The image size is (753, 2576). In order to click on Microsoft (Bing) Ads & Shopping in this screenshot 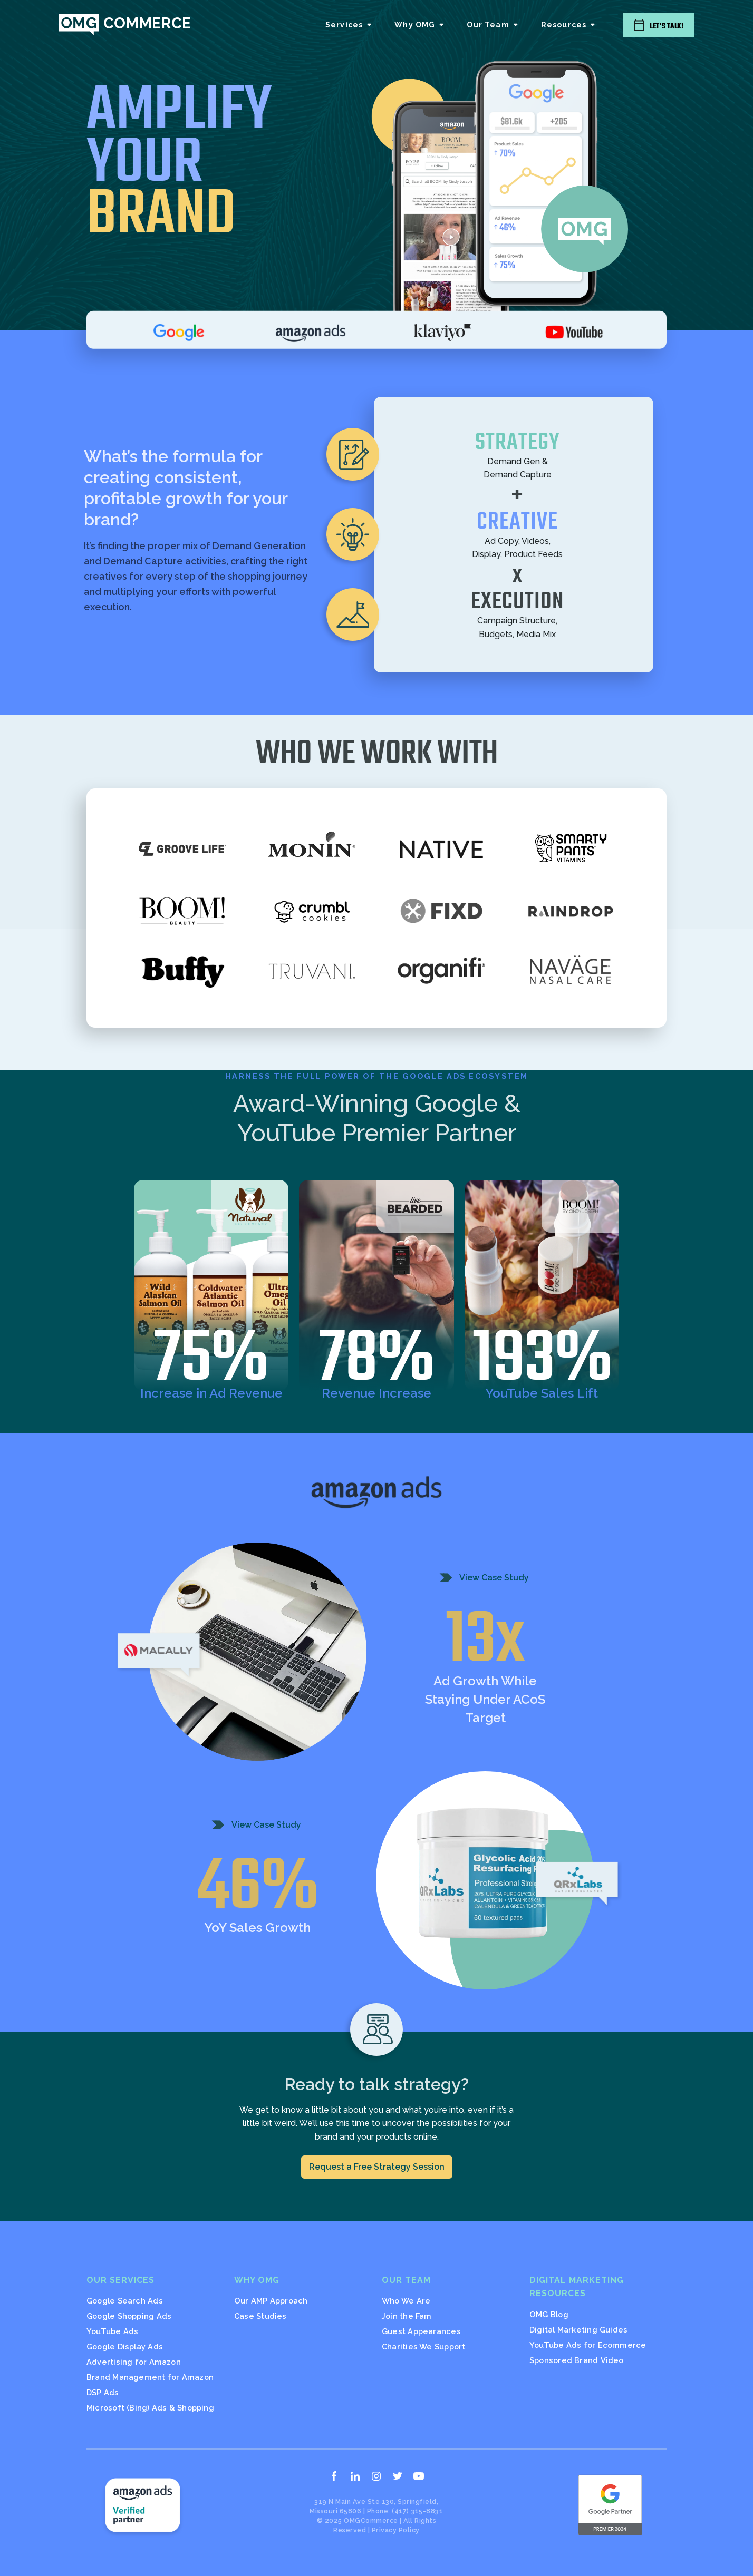, I will do `click(150, 2407)`.